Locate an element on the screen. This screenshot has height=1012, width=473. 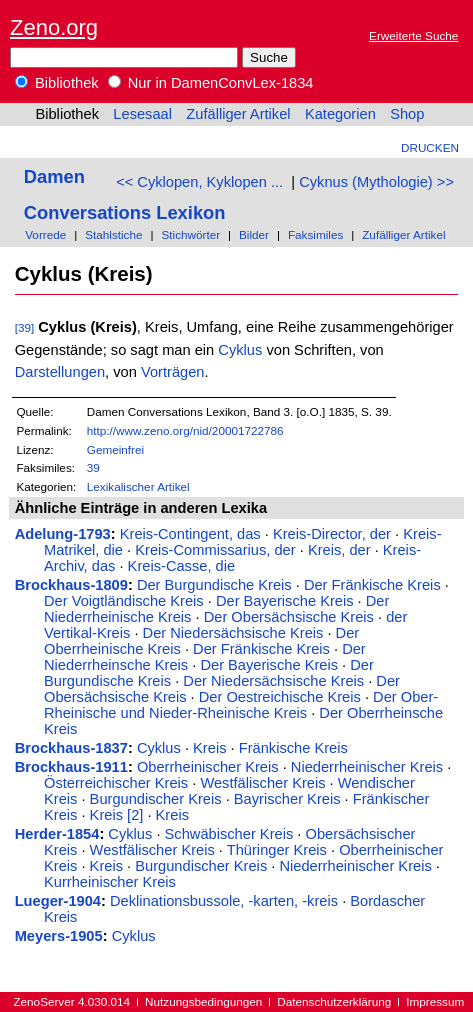
Der Obersächsische Kreis is located at coordinates (289, 617).